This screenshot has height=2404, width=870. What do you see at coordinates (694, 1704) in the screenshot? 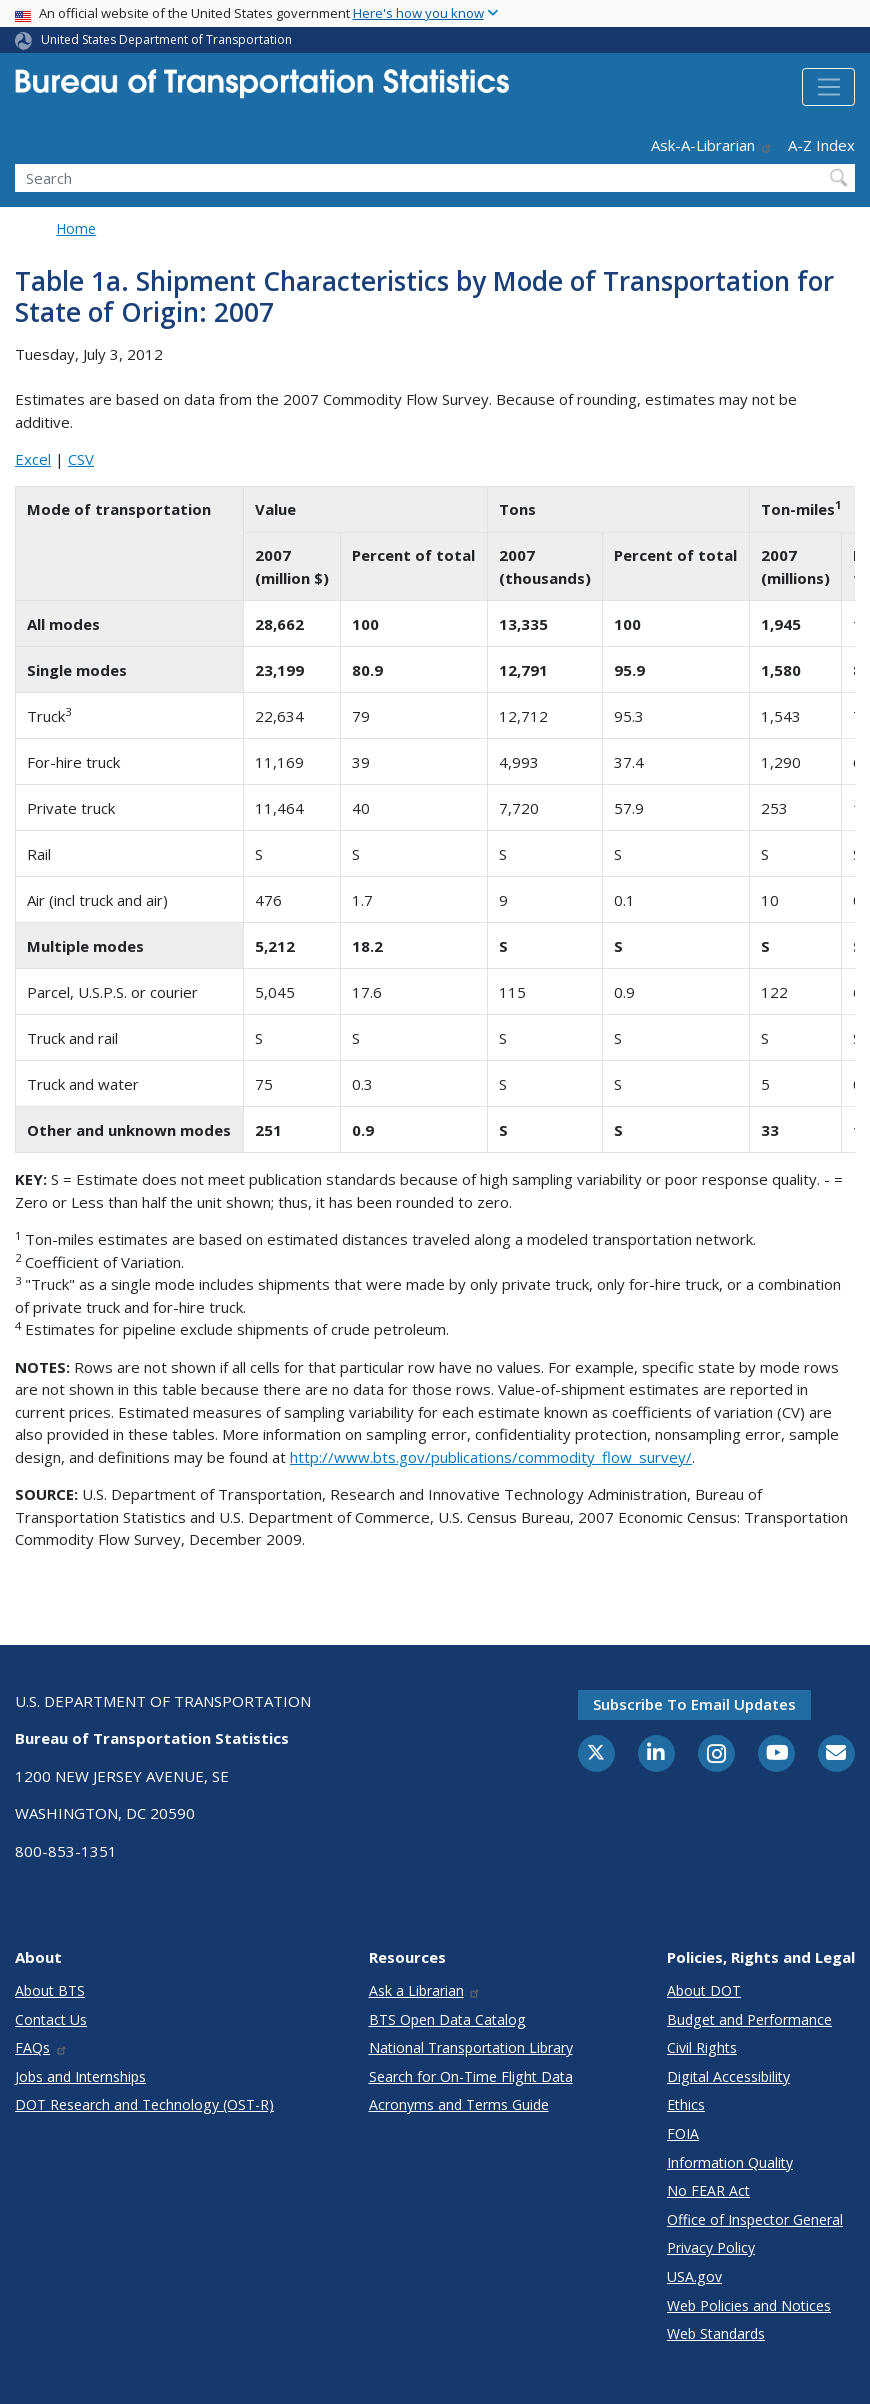
I see `Subscribe to email updates` at bounding box center [694, 1704].